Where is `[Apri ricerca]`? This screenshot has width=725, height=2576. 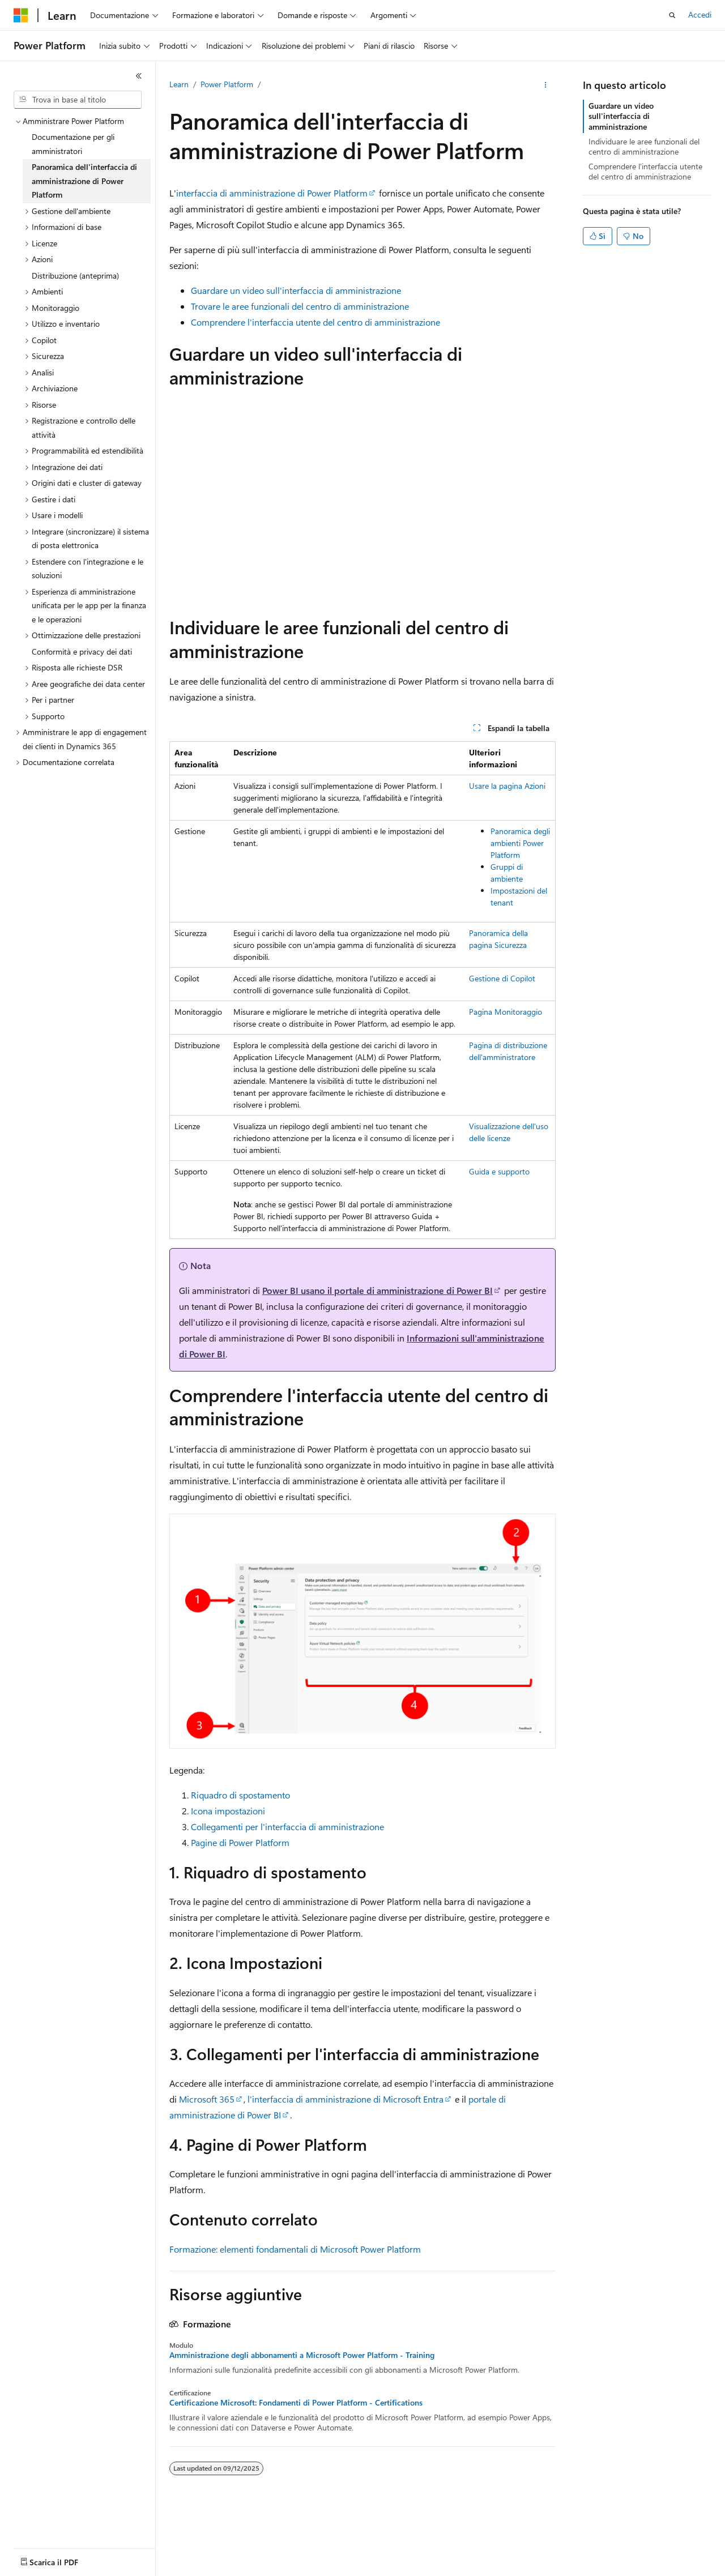 [Apri ricerca] is located at coordinates (672, 15).